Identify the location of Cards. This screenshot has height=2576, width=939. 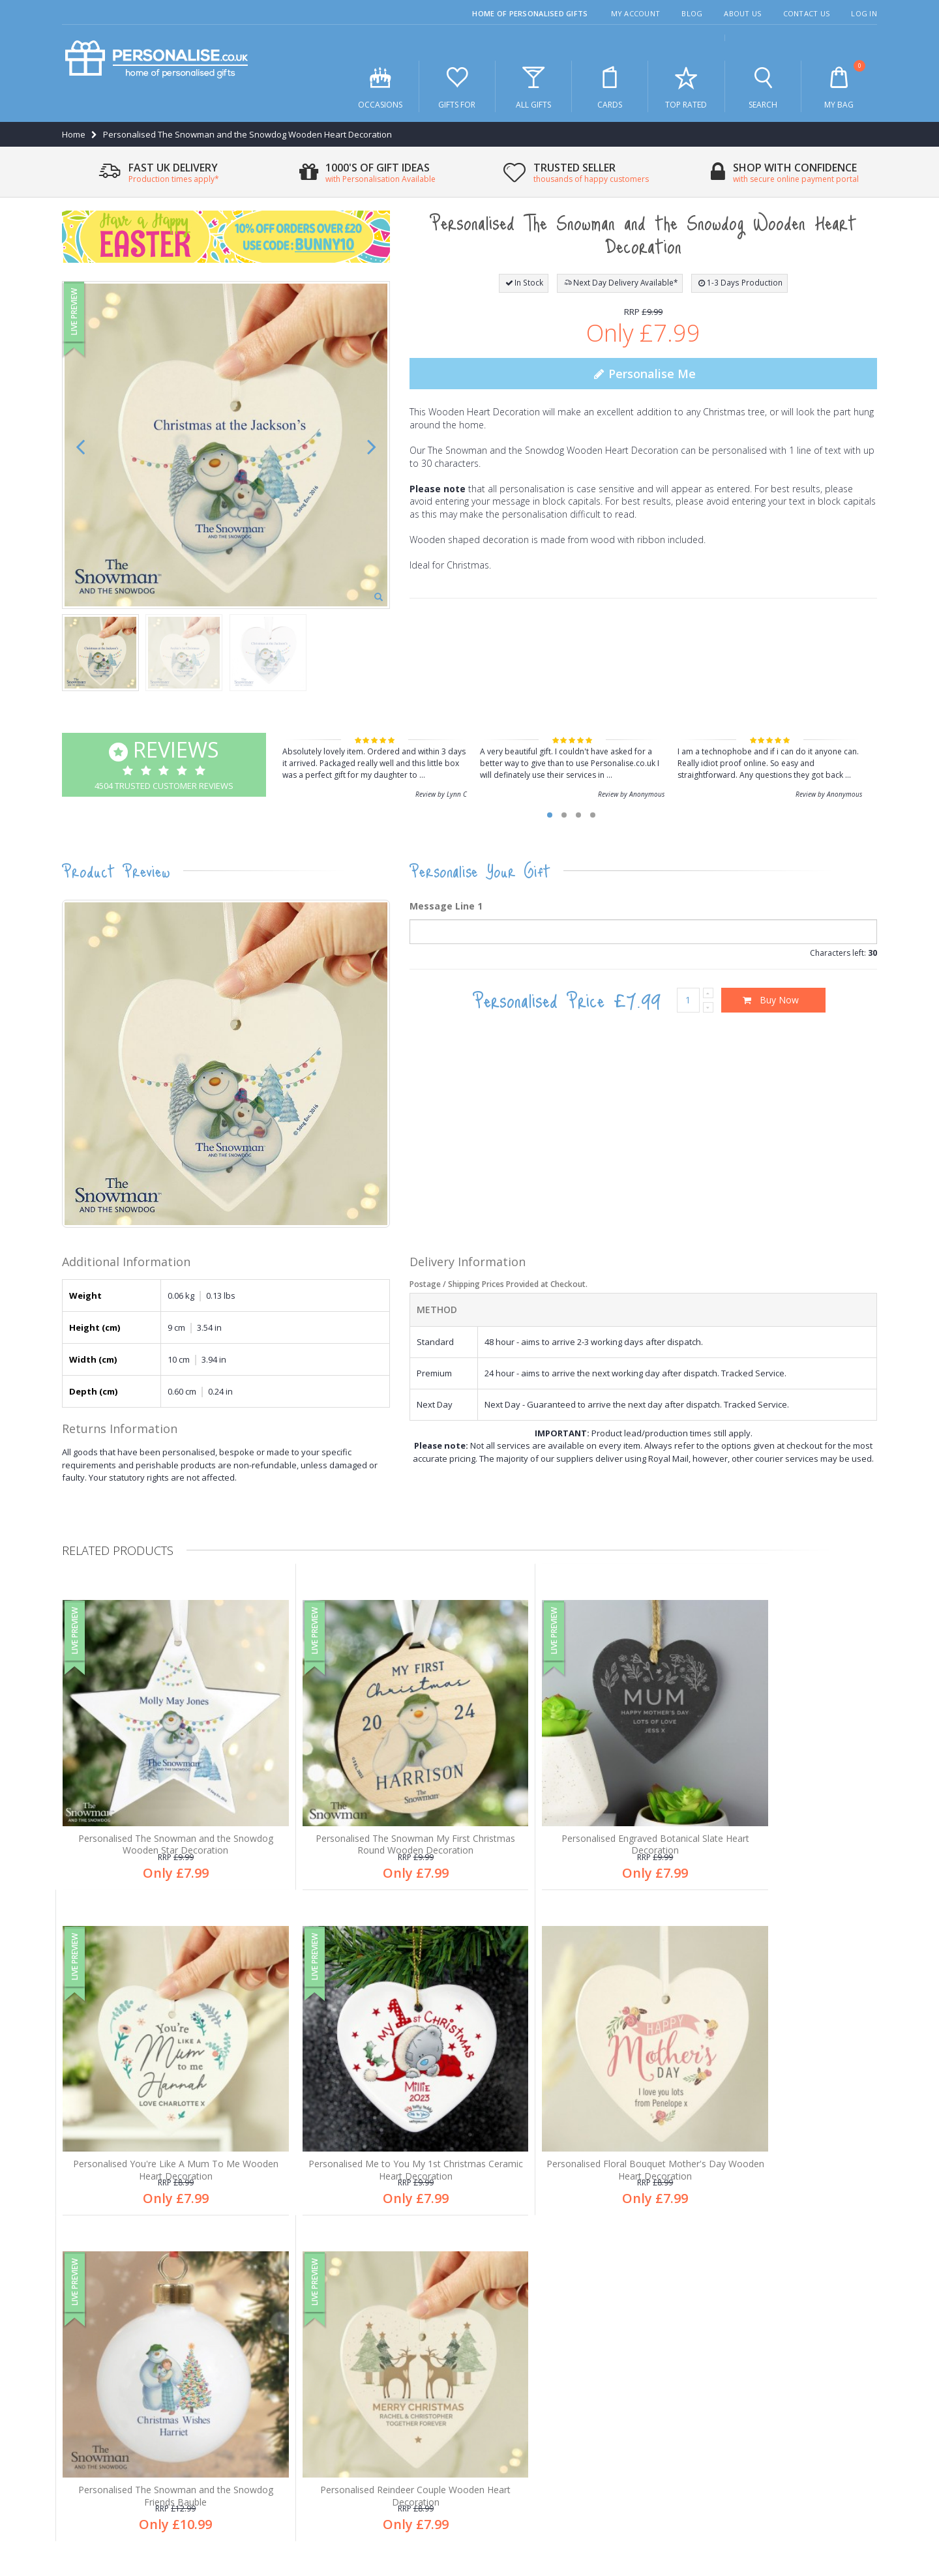
(609, 87).